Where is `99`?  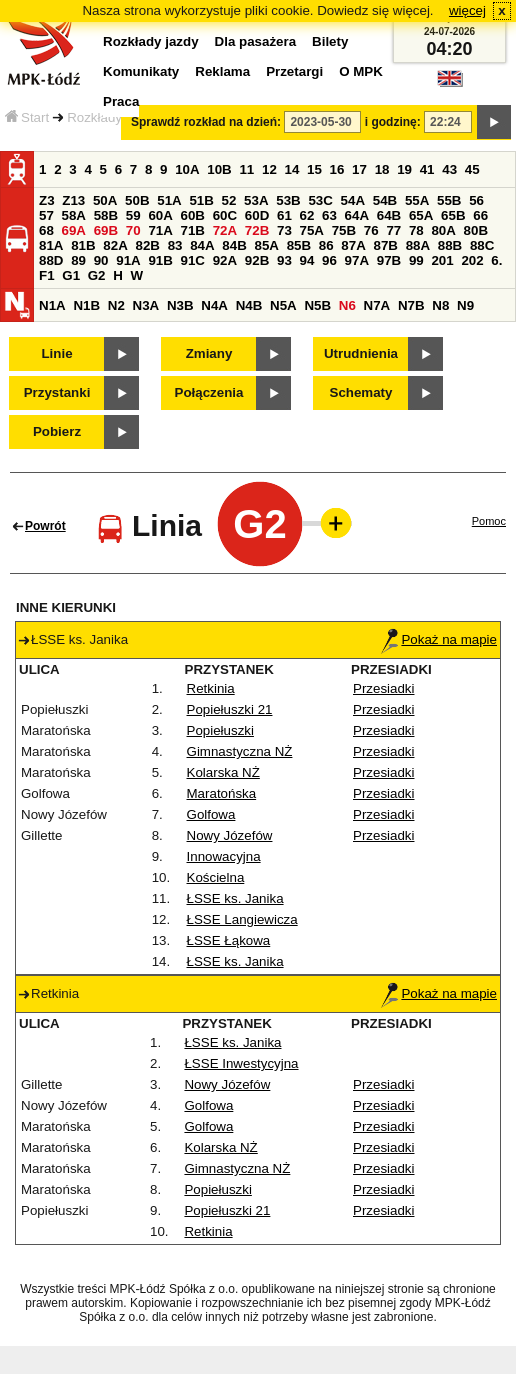
99 is located at coordinates (416, 260).